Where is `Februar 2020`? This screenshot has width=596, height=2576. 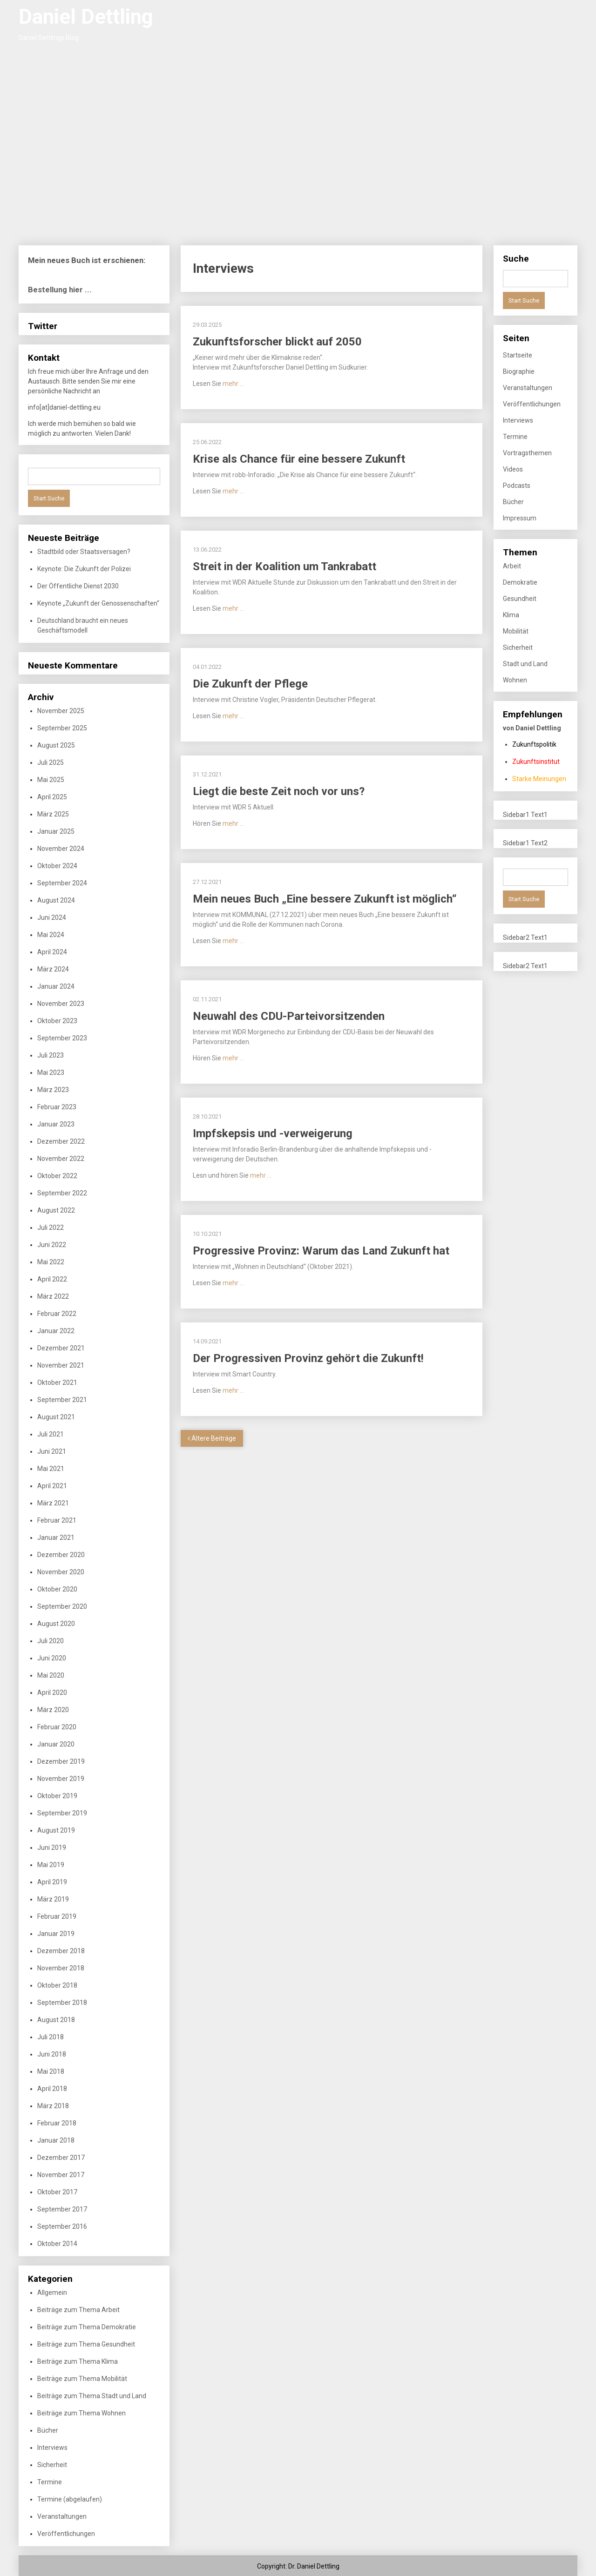
Februar 2020 is located at coordinates (56, 1727).